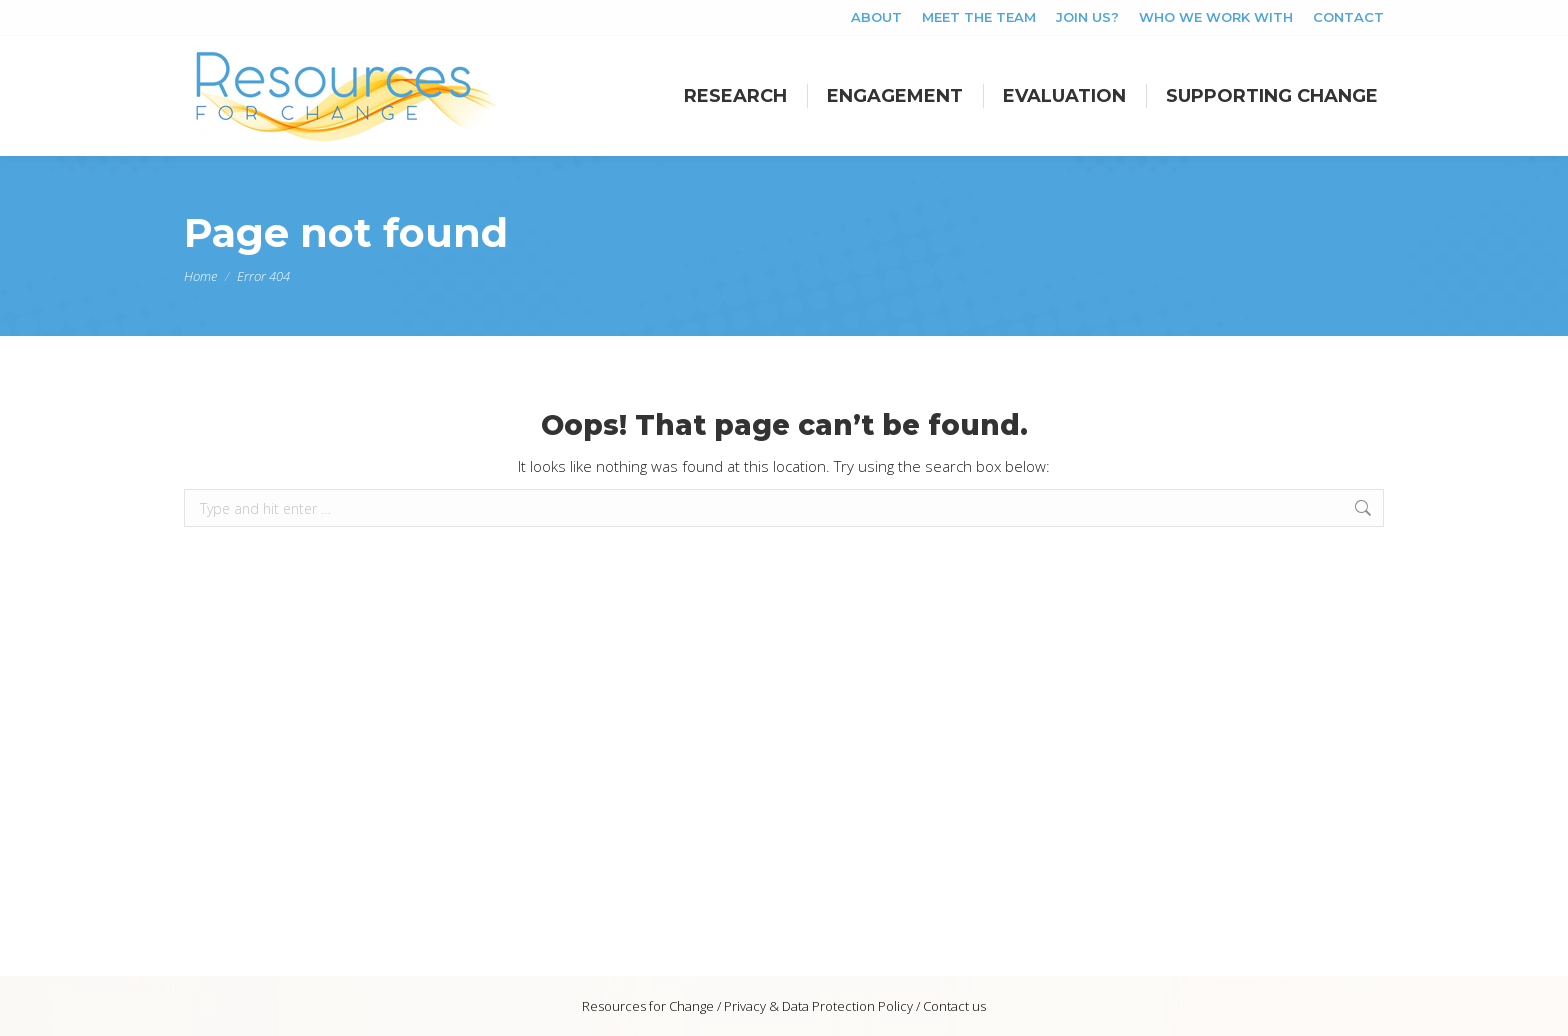  Describe the element at coordinates (954, 1006) in the screenshot. I see `Contact us` at that location.